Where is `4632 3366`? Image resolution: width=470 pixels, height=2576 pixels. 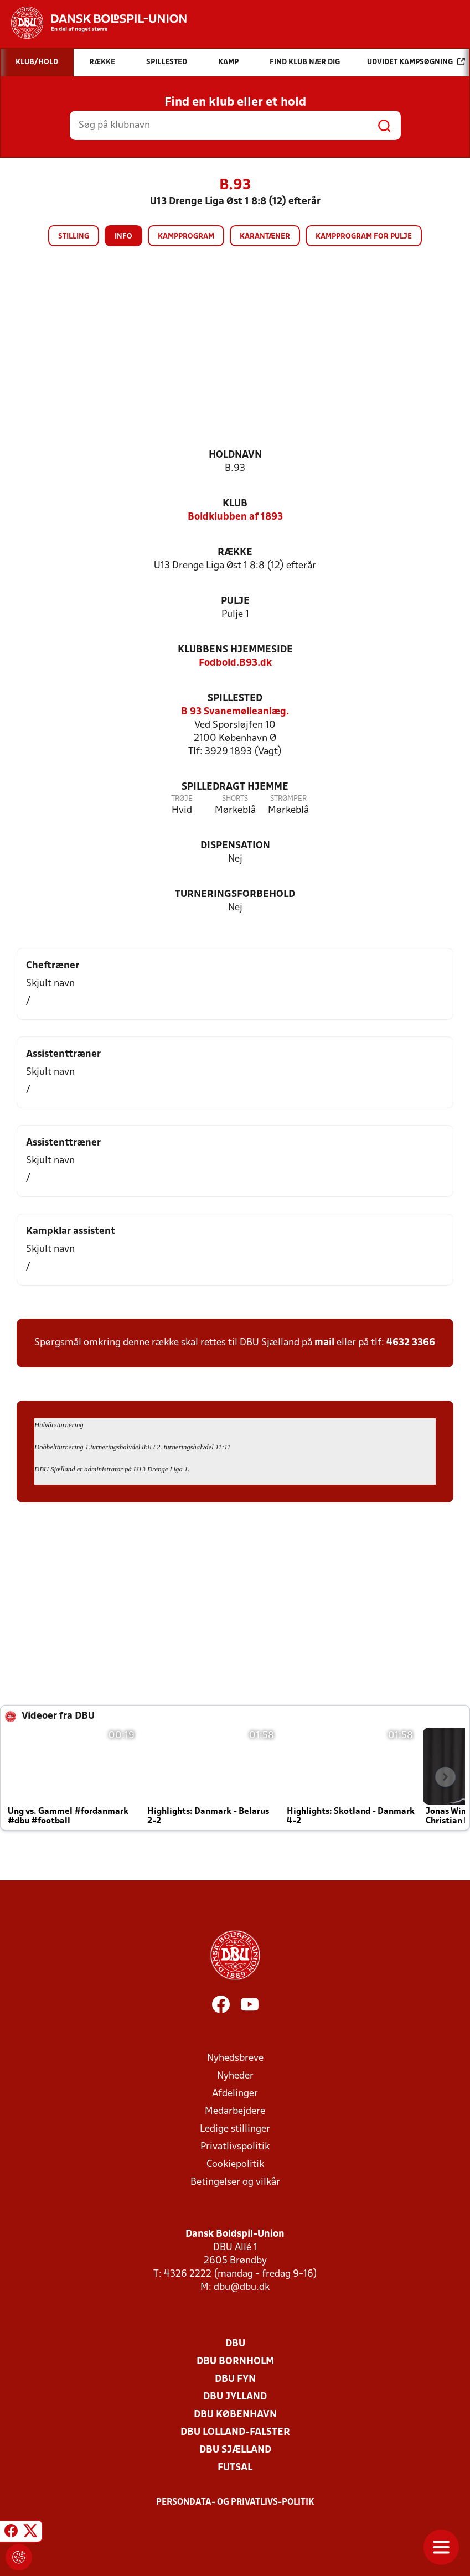
4632 3366 is located at coordinates (410, 1342).